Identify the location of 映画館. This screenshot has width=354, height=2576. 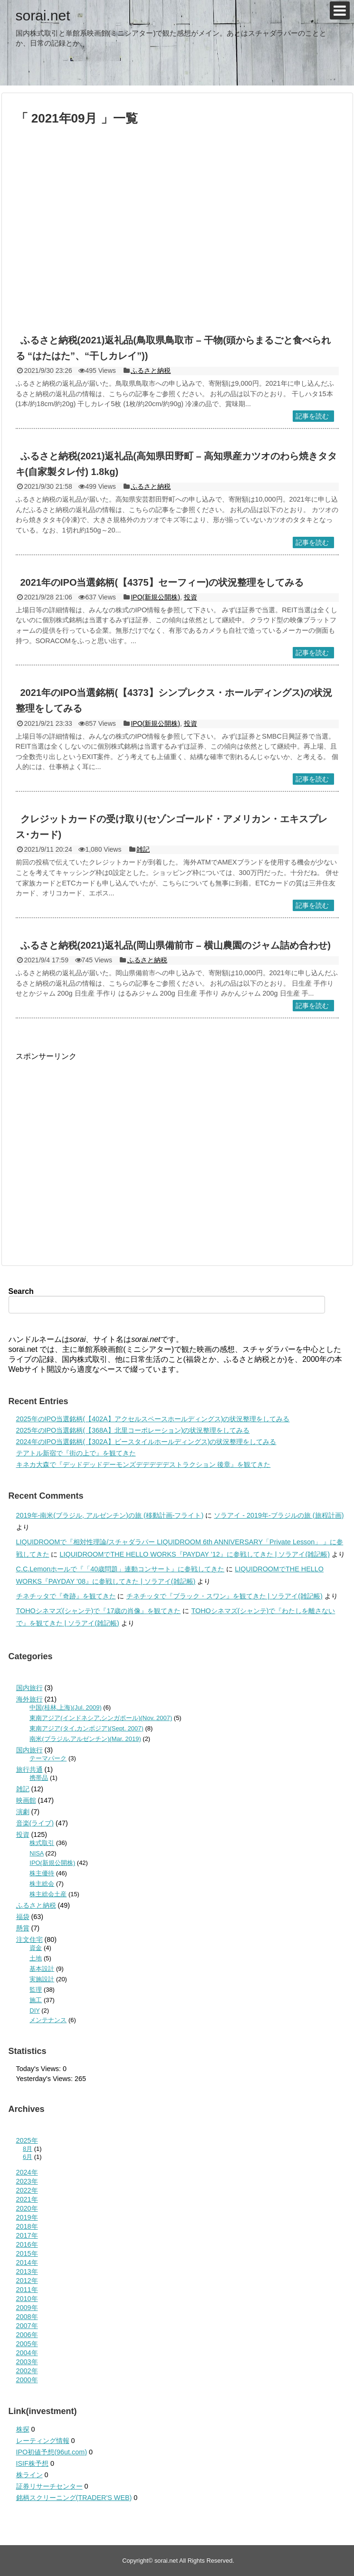
(26, 1800).